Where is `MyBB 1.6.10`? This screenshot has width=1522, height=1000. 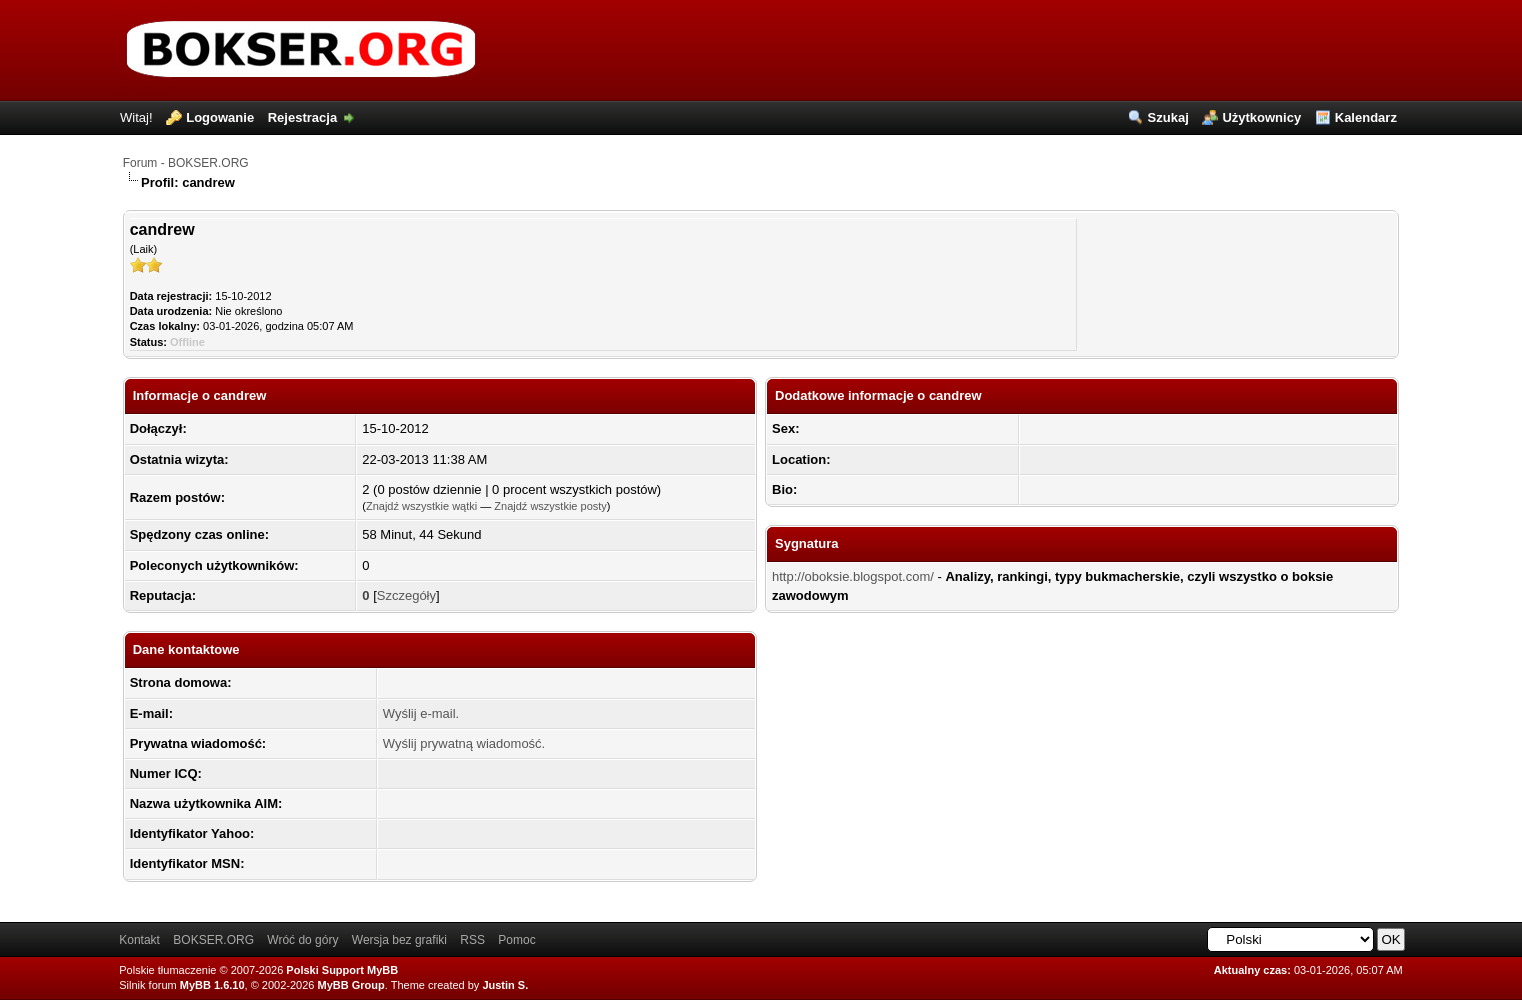 MyBB 1.6.10 is located at coordinates (212, 985).